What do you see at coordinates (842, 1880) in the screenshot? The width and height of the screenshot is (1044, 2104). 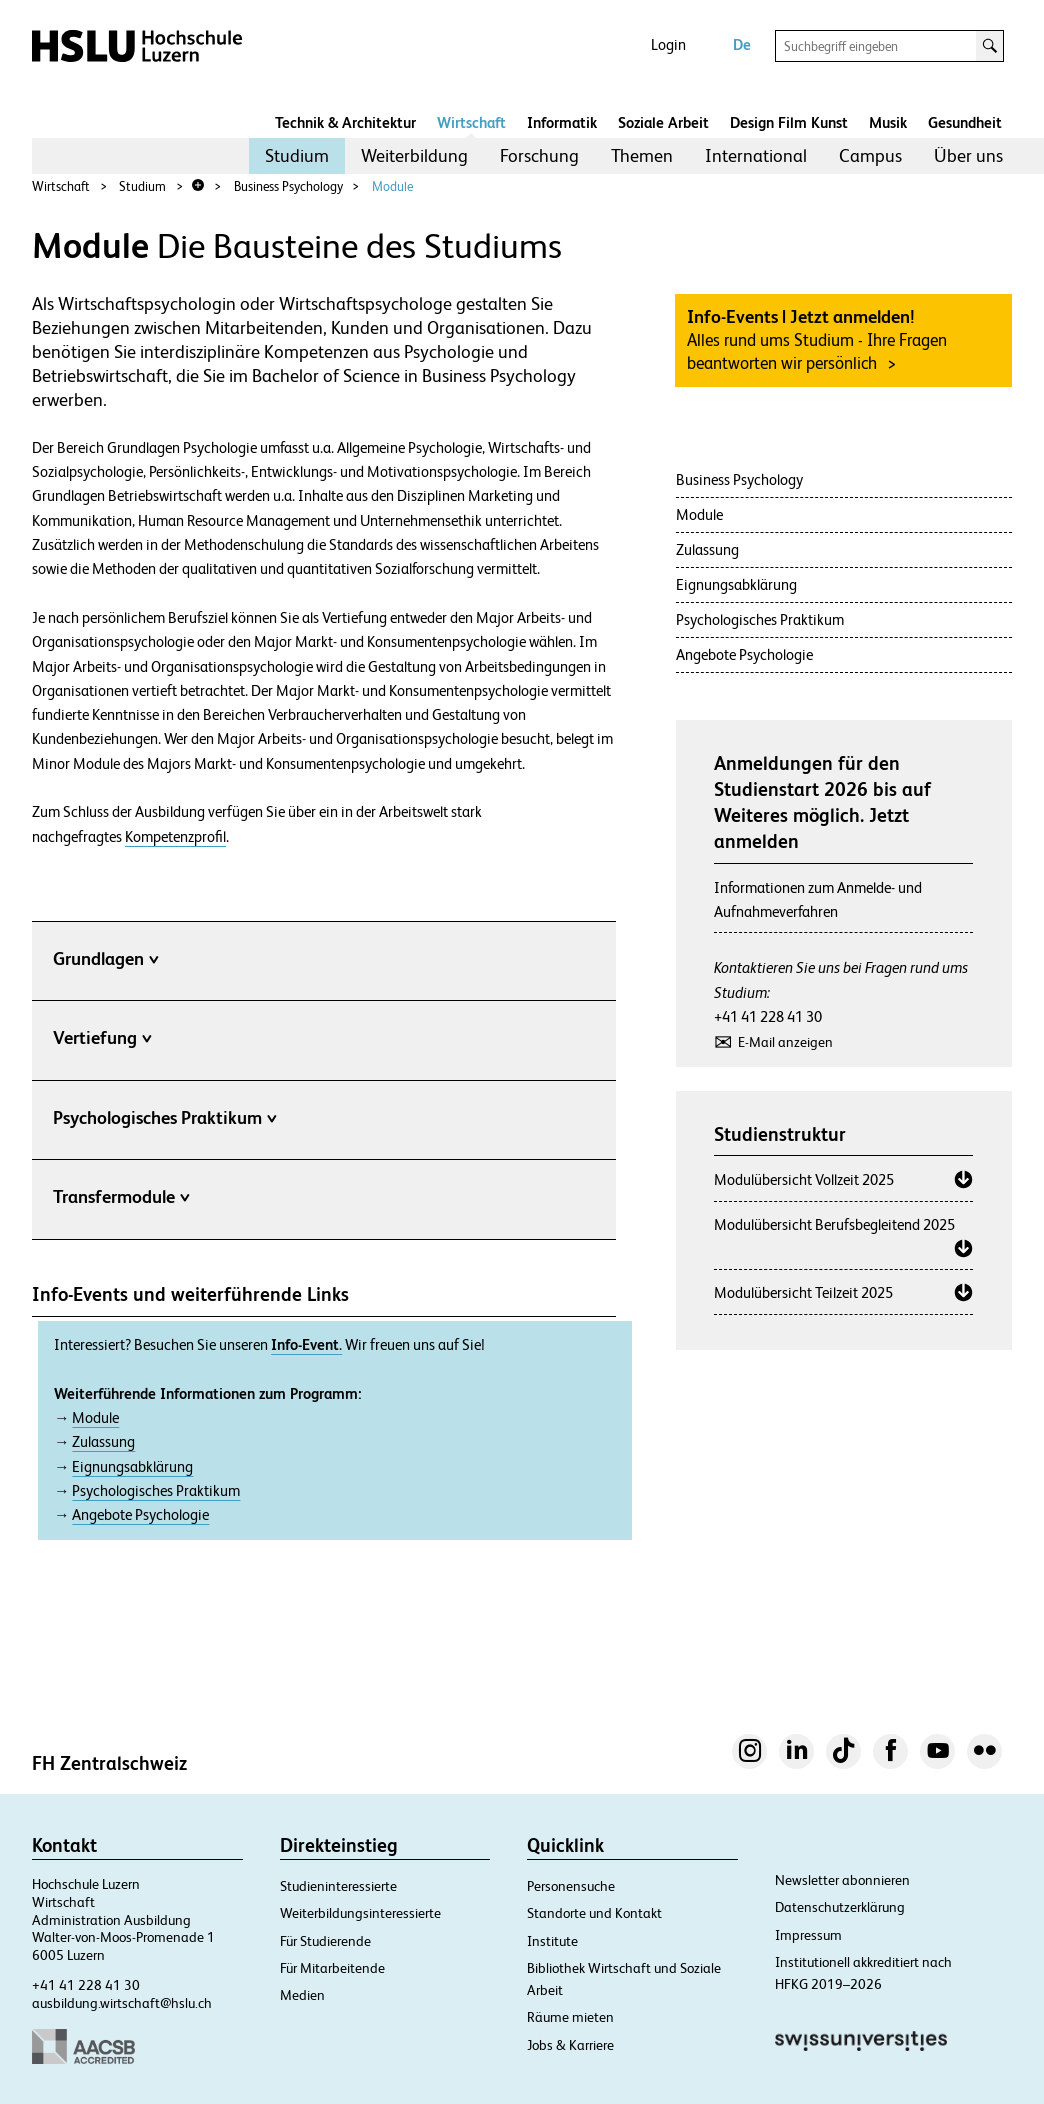 I see `Newsletter abonnieren` at bounding box center [842, 1880].